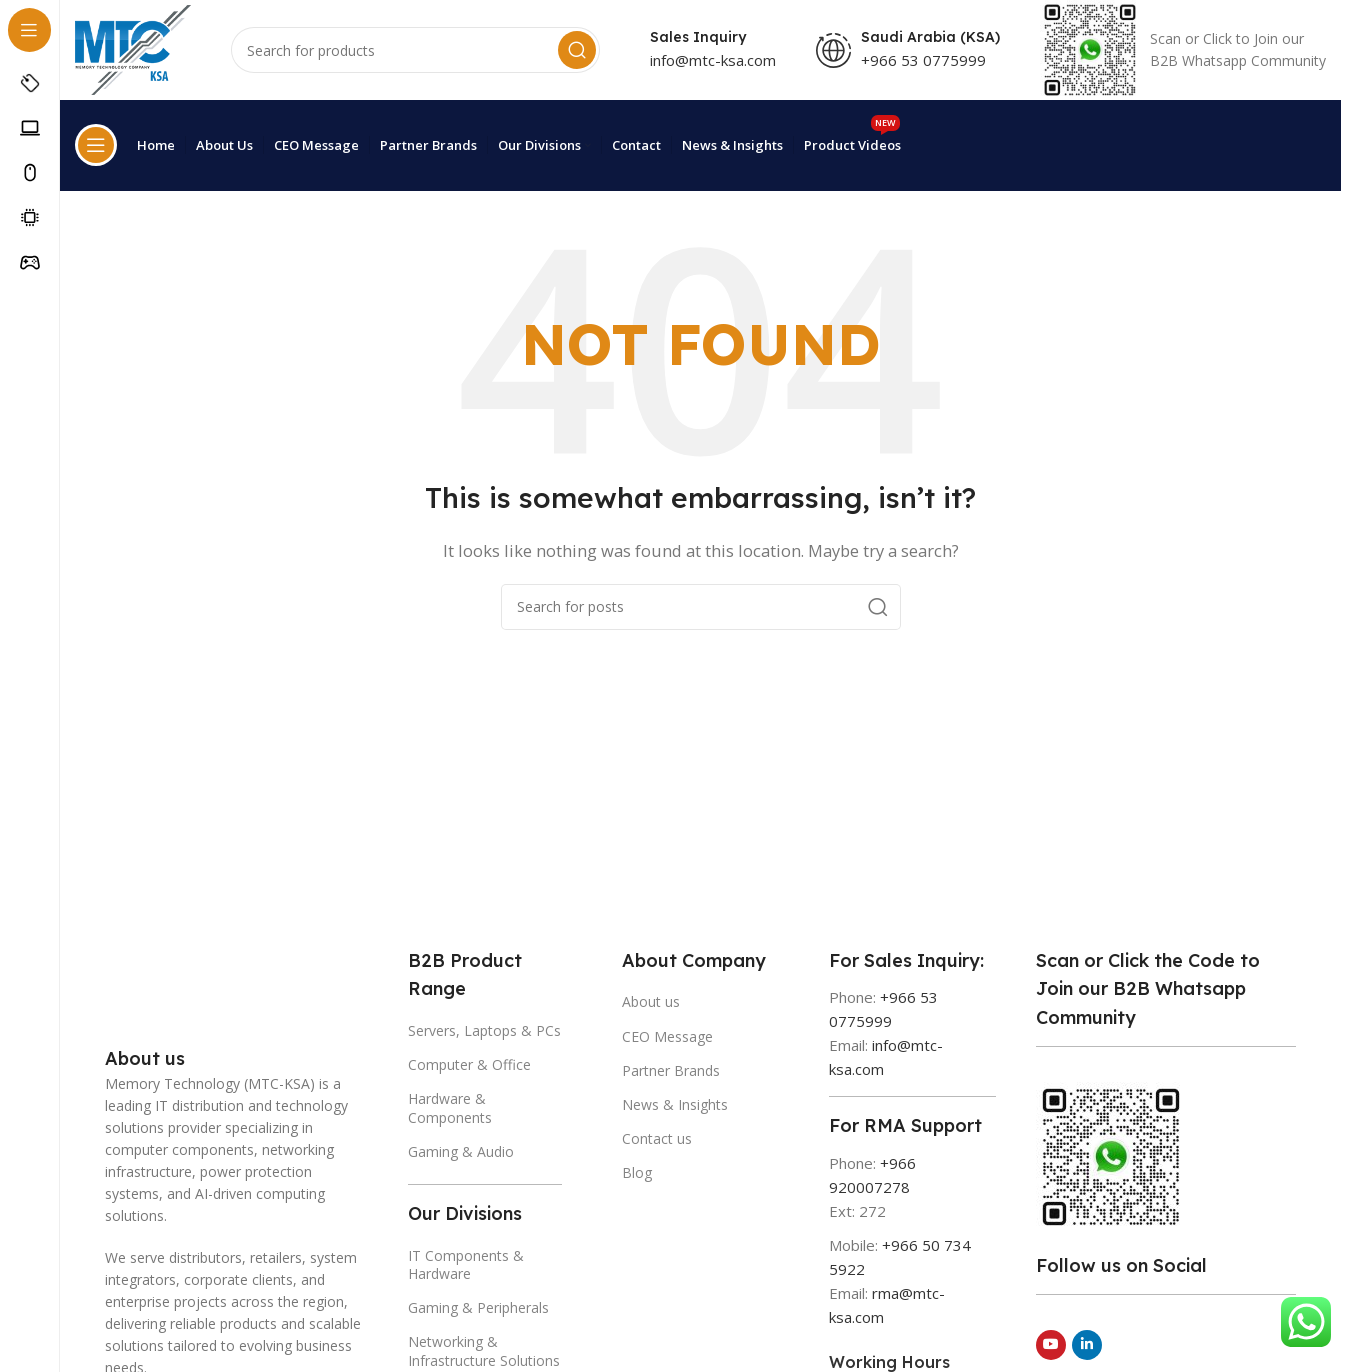 This screenshot has width=1356, height=1372. What do you see at coordinates (713, 73) in the screenshot?
I see `info@mtc-ksa.com` at bounding box center [713, 73].